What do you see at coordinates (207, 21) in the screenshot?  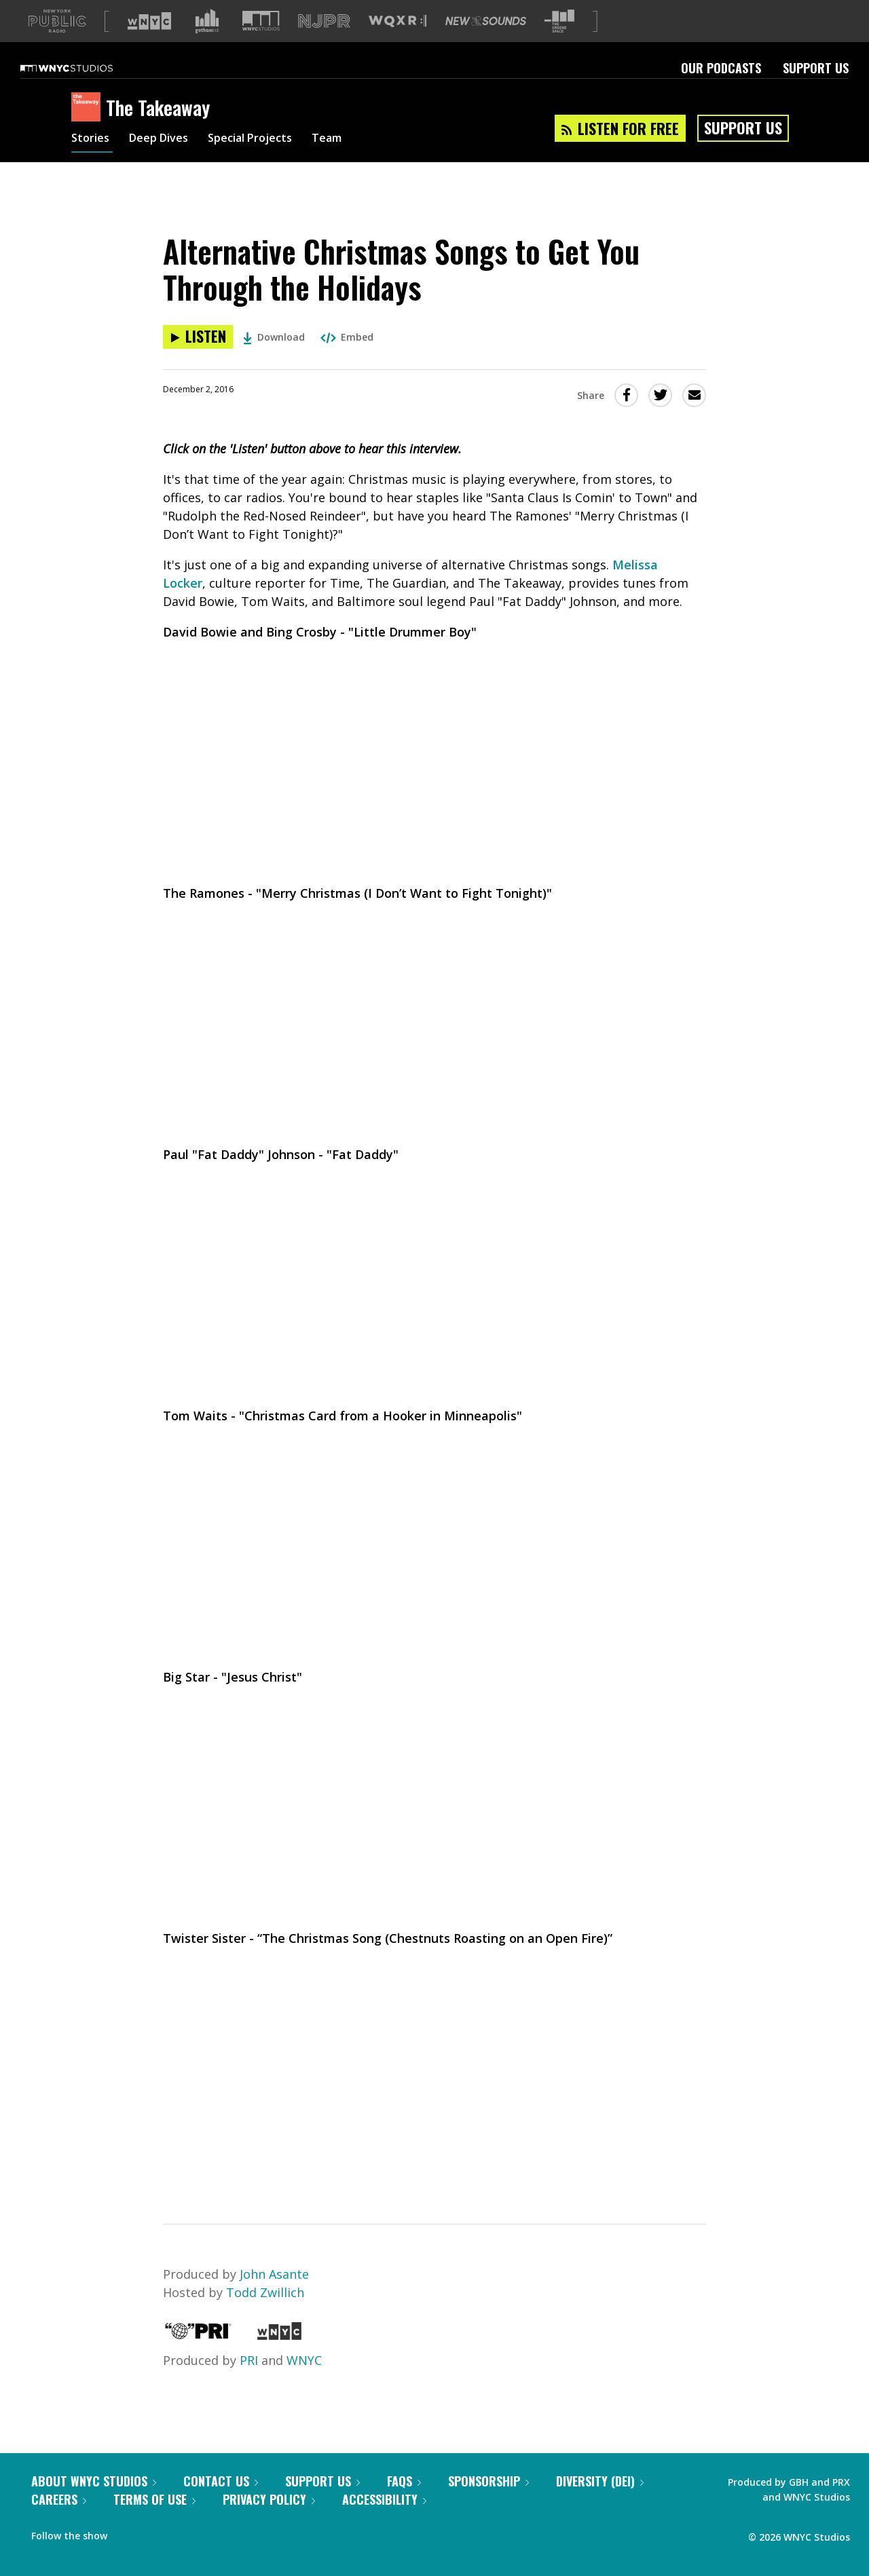 I see `[Visit Gothamist (Opens in new window)]` at bounding box center [207, 21].